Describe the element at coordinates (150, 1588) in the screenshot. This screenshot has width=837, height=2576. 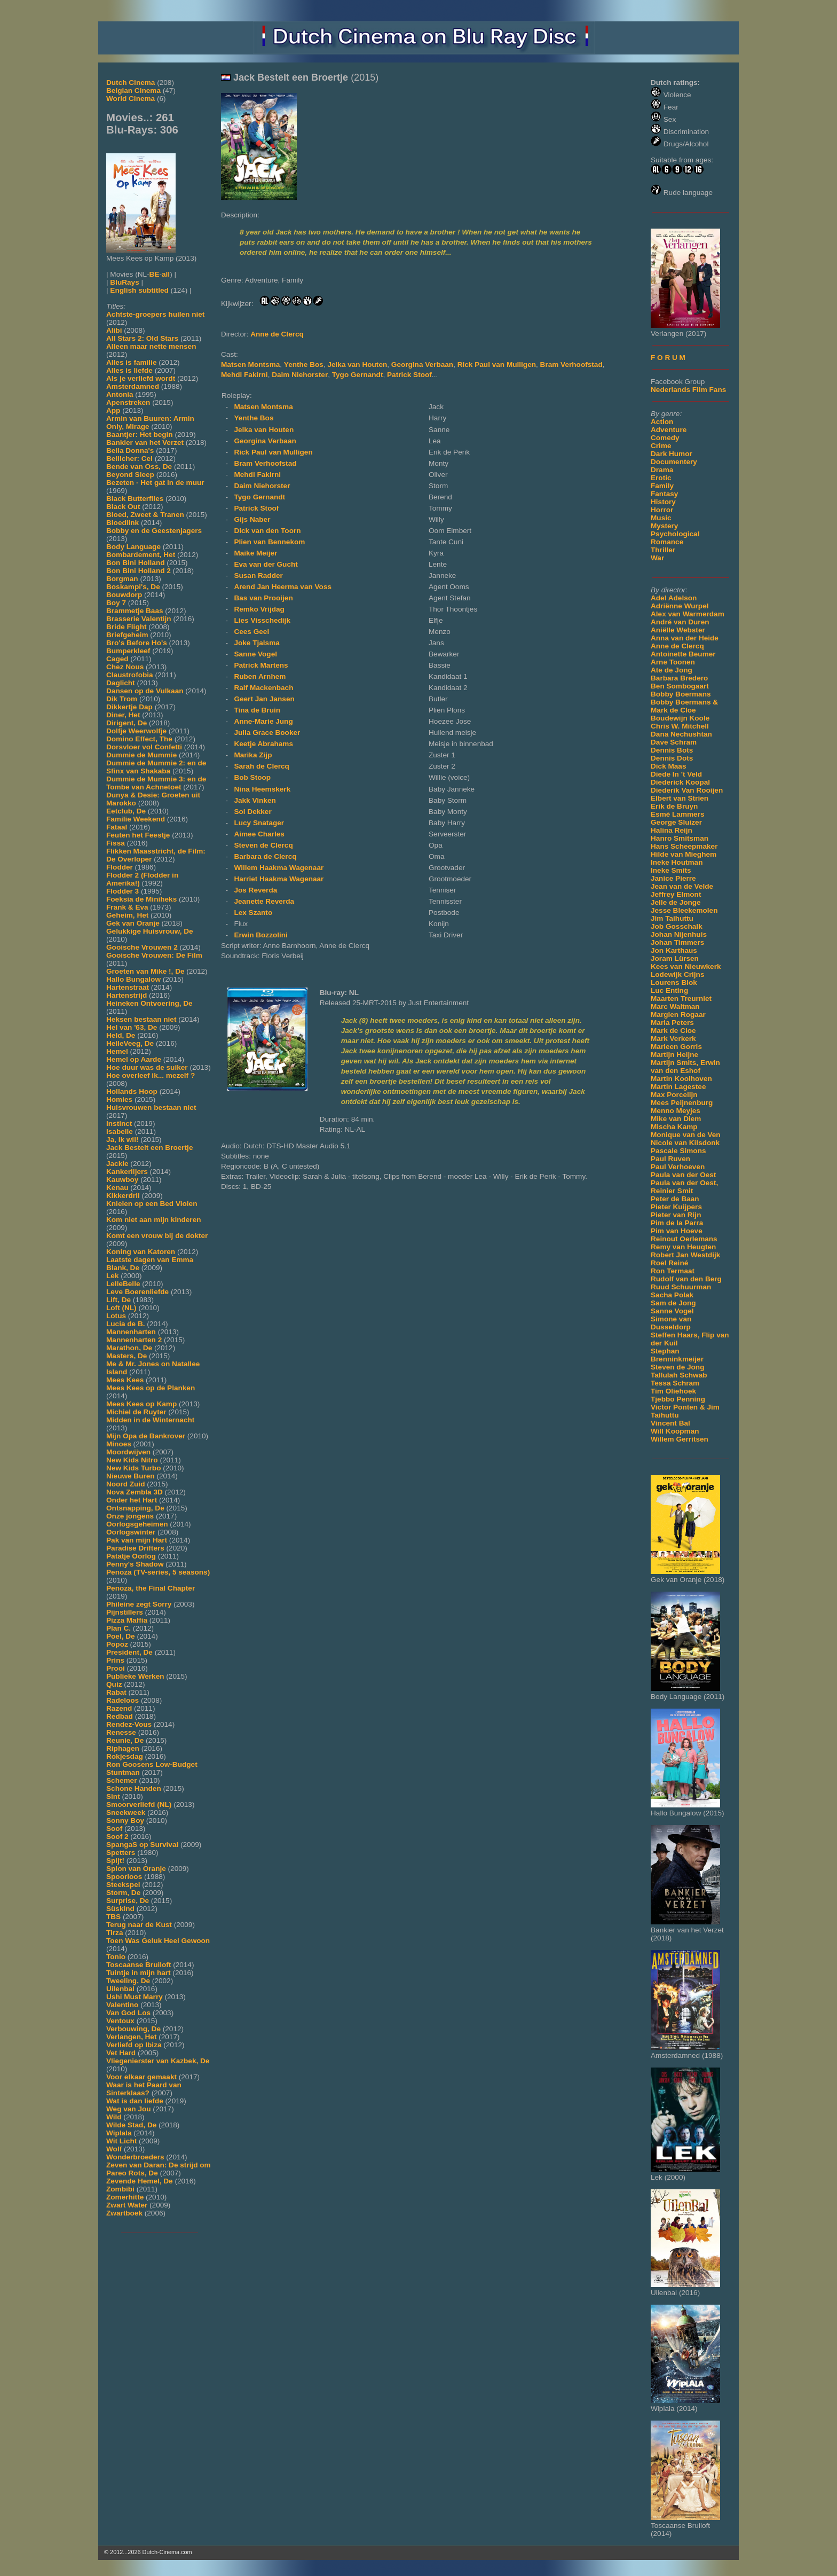
I see `Penoza, the Final Chapter` at that location.